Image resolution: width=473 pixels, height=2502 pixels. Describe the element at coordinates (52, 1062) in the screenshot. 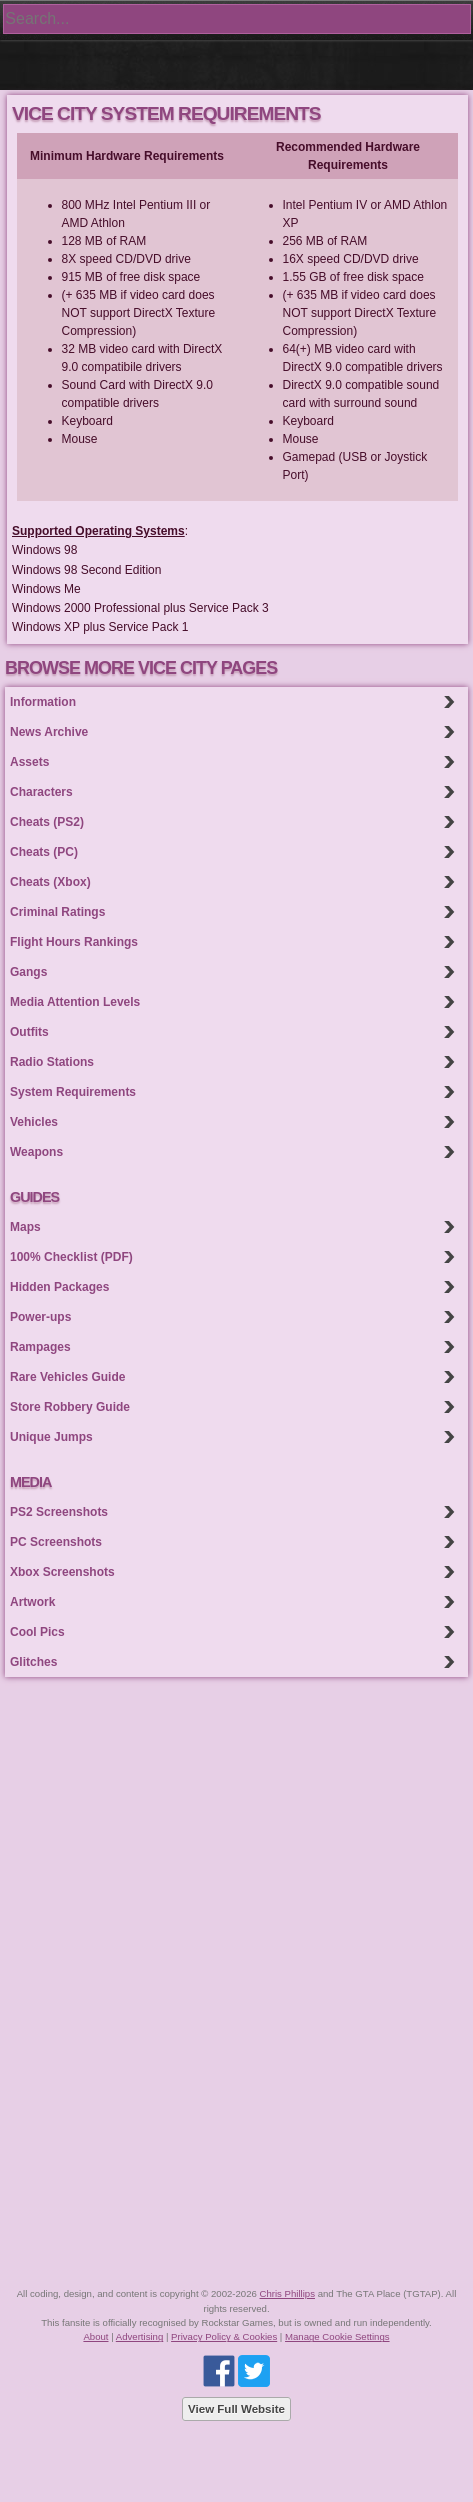

I see `Radio Stations` at that location.